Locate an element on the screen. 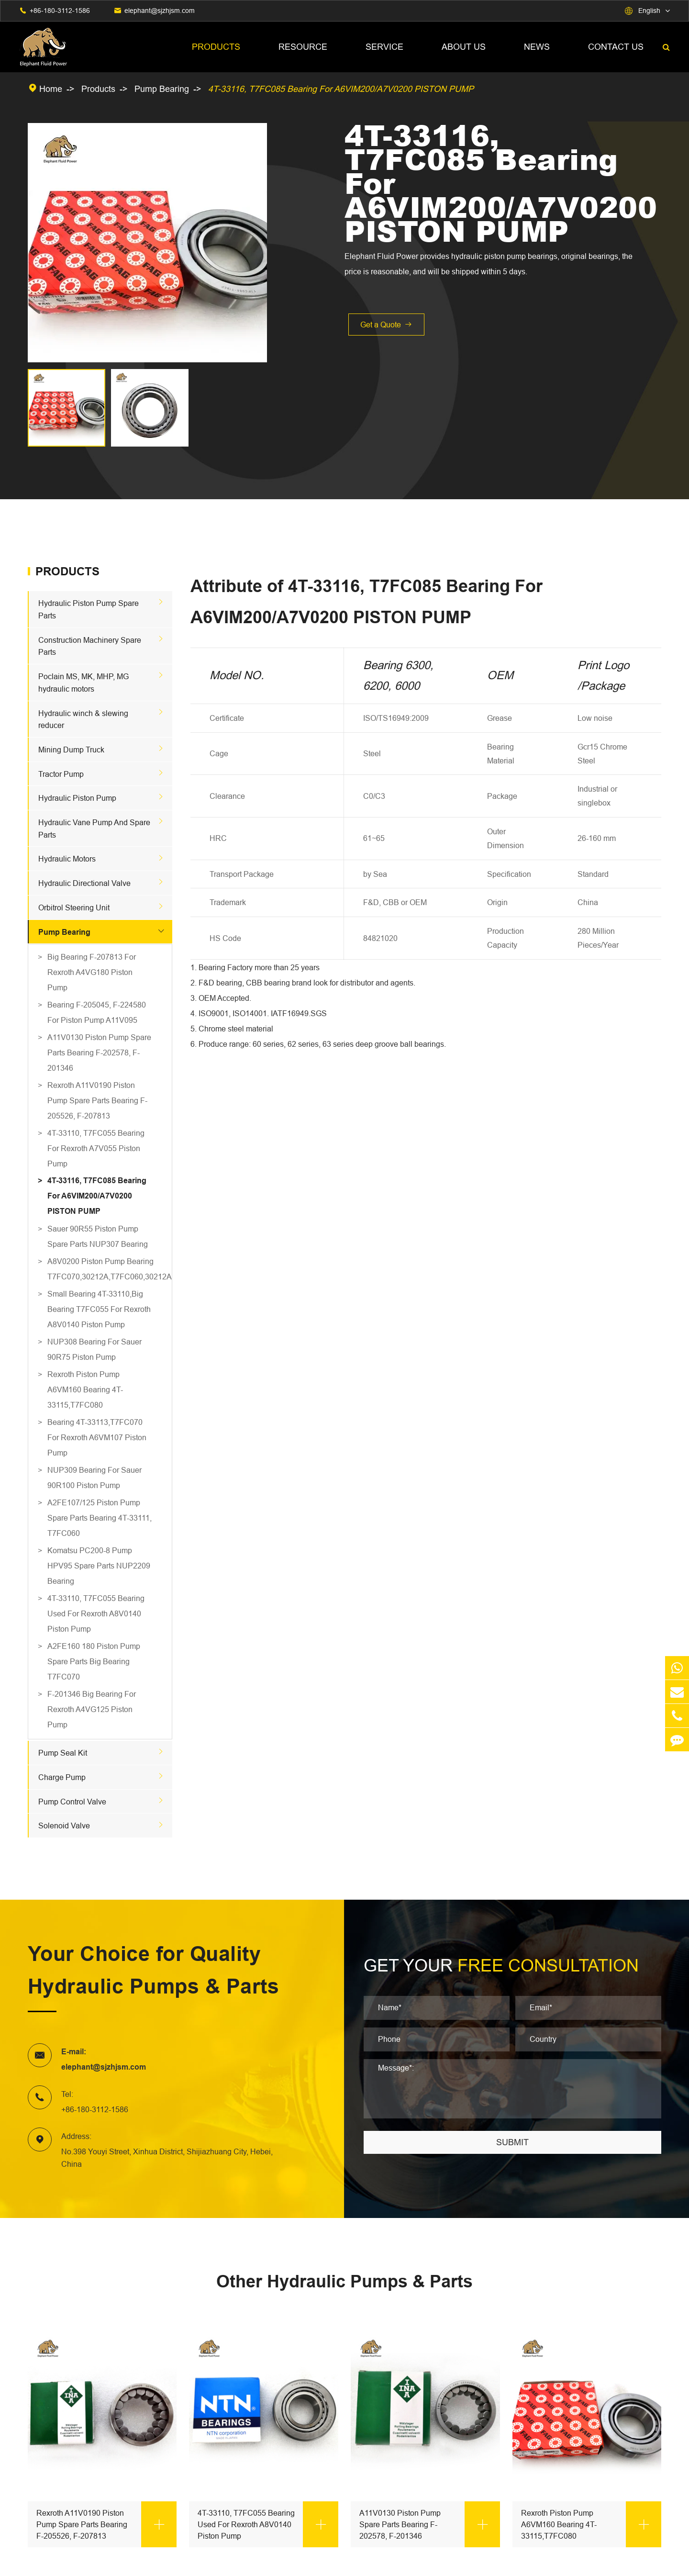 The width and height of the screenshot is (689, 2576). Contact Us is located at coordinates (616, 47).